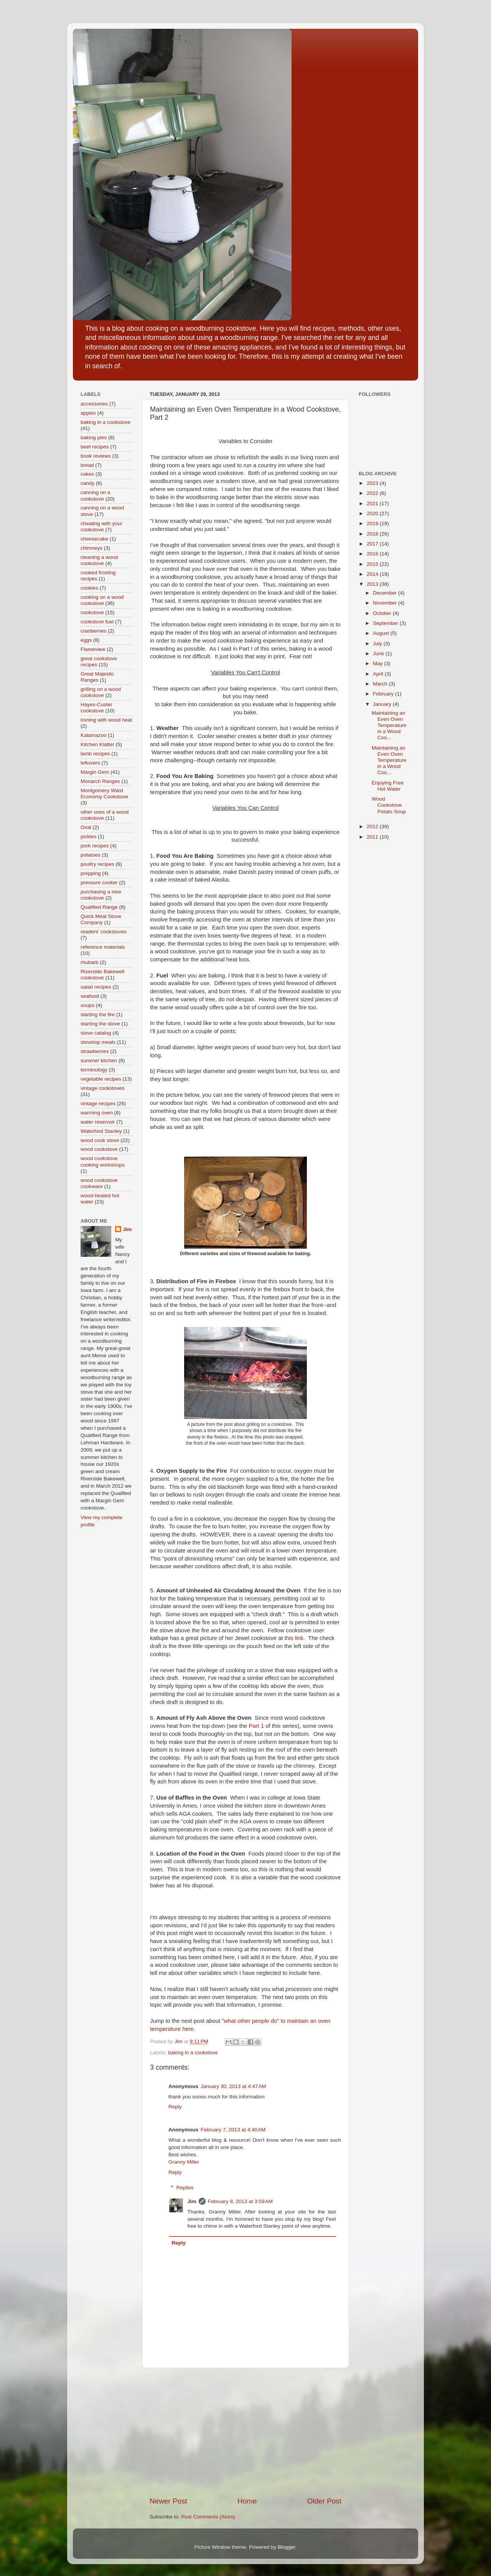  What do you see at coordinates (88, 413) in the screenshot?
I see `apples` at bounding box center [88, 413].